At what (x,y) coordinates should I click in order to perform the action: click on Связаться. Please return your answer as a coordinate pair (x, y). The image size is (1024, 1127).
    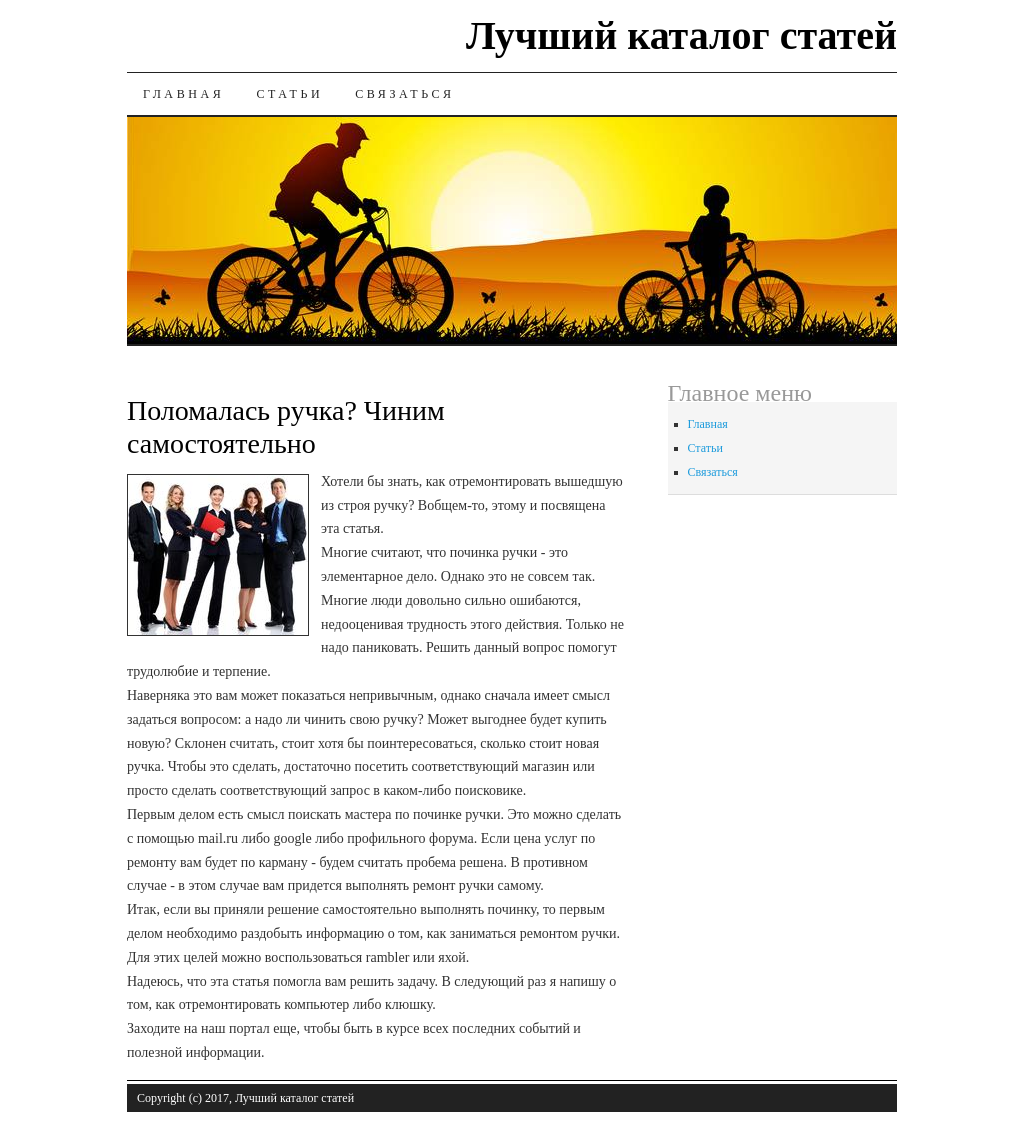
    Looking at the image, I should click on (404, 94).